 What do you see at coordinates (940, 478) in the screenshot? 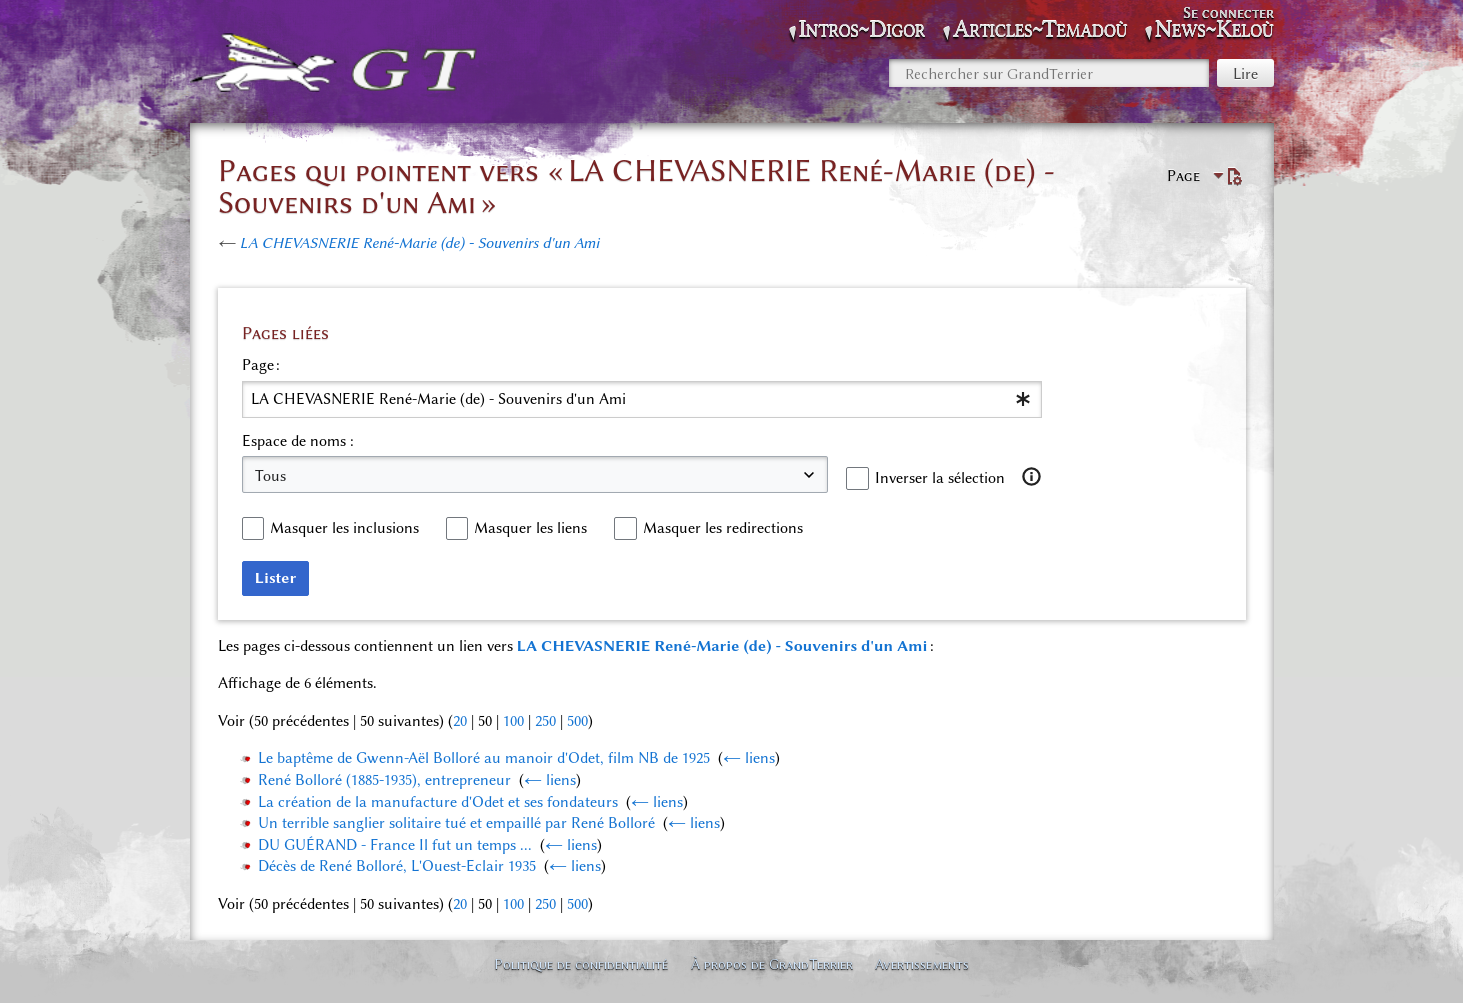
I see `Inverser la sélection` at bounding box center [940, 478].